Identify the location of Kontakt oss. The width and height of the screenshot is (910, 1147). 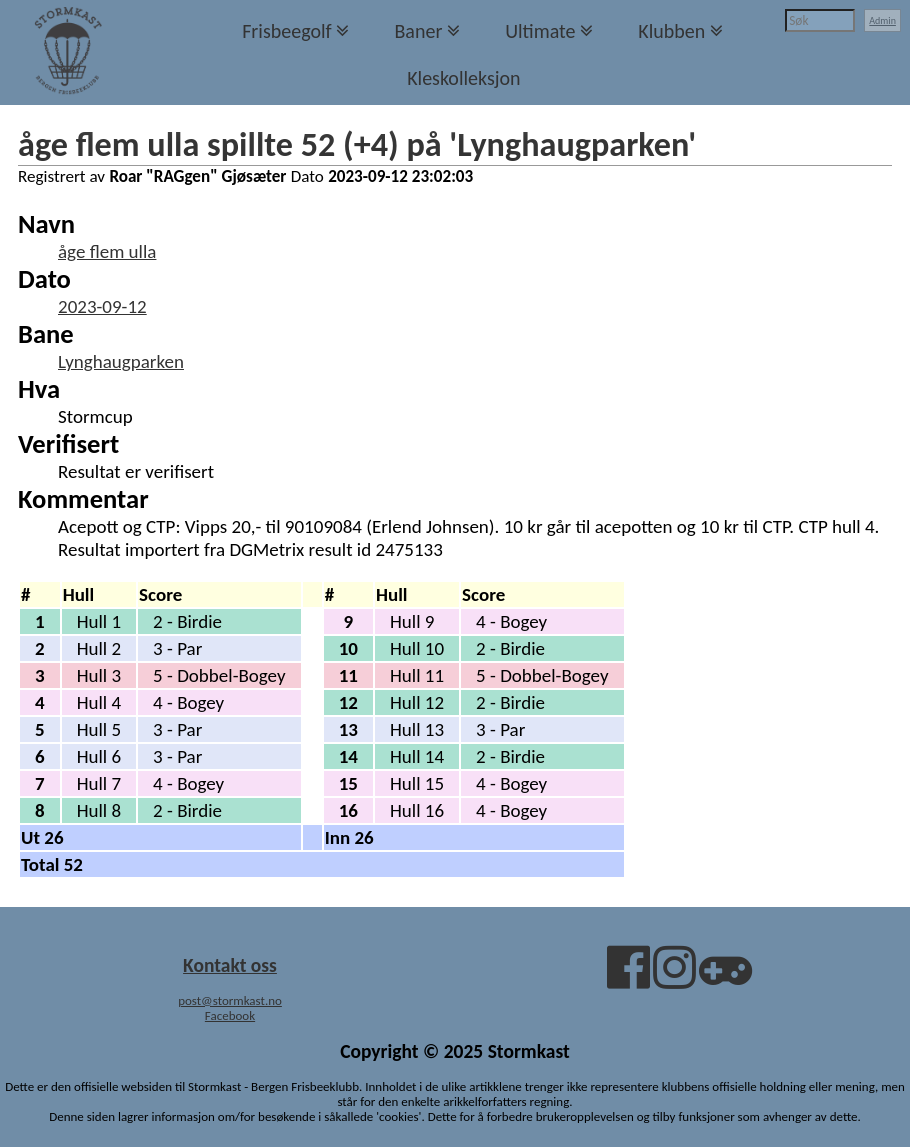
(230, 965).